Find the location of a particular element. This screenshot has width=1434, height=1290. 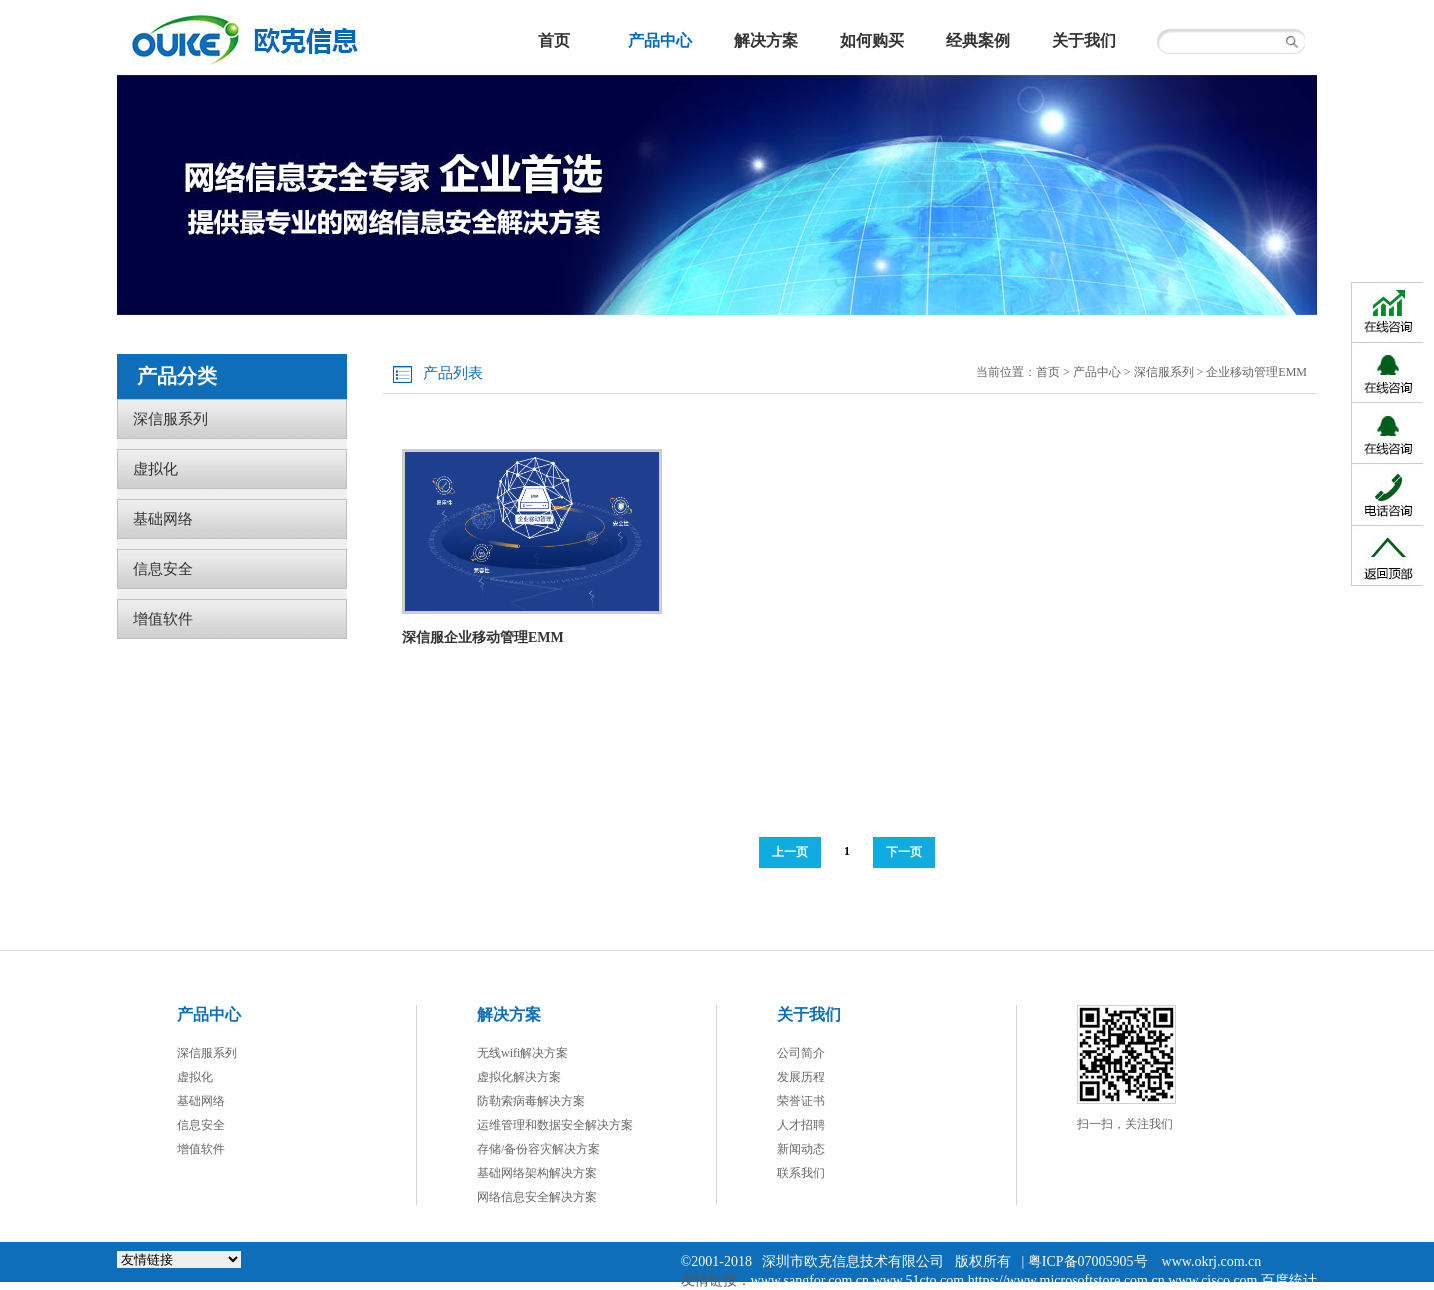

基础网络架构解决方案 is located at coordinates (537, 1173).